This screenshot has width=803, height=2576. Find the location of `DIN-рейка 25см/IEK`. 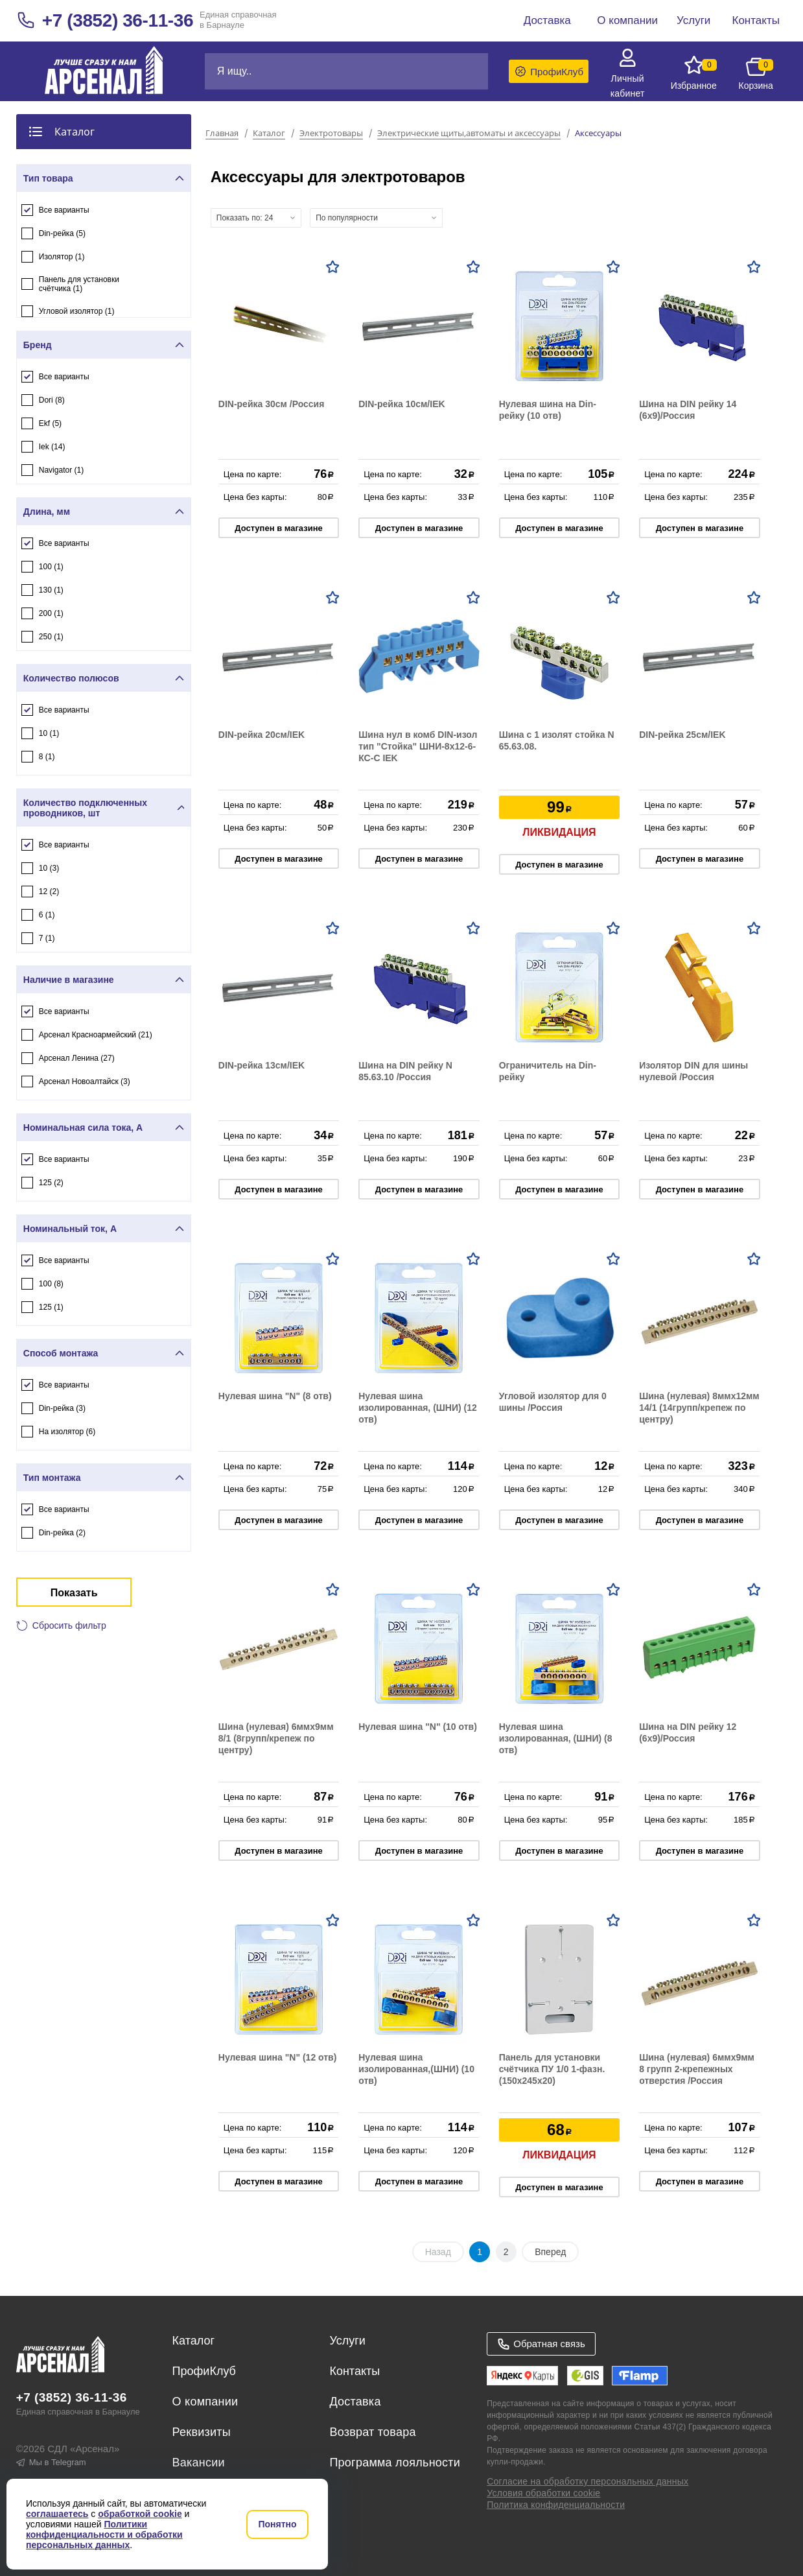

DIN-рейка 25см/IEK is located at coordinates (682, 734).